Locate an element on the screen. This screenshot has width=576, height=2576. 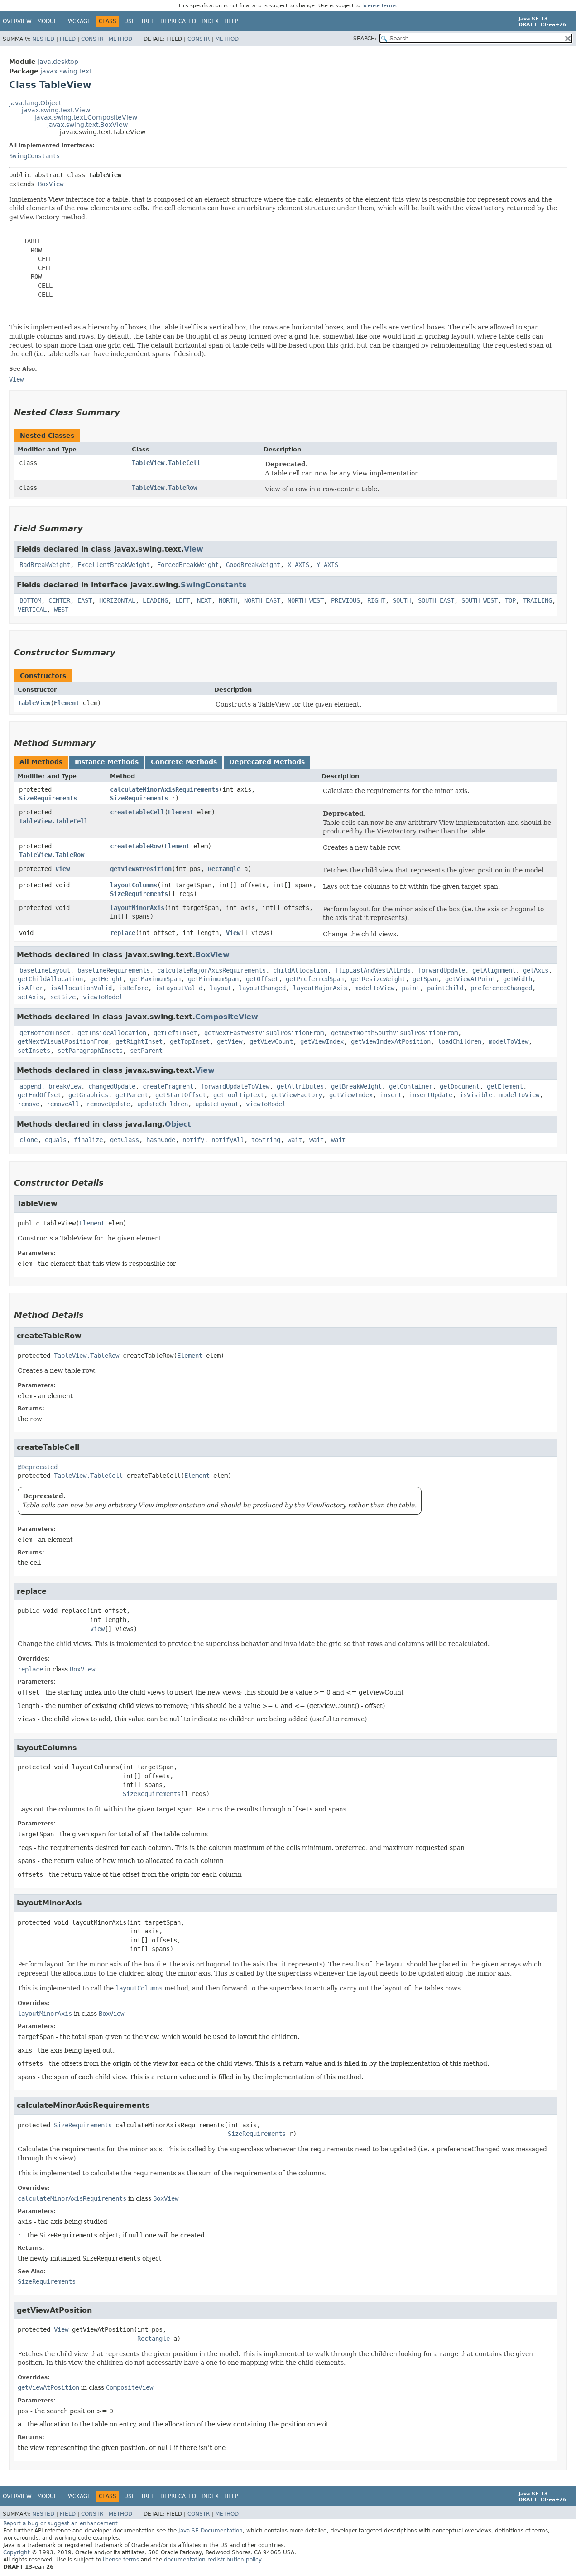
Element is located at coordinates (66, 703).